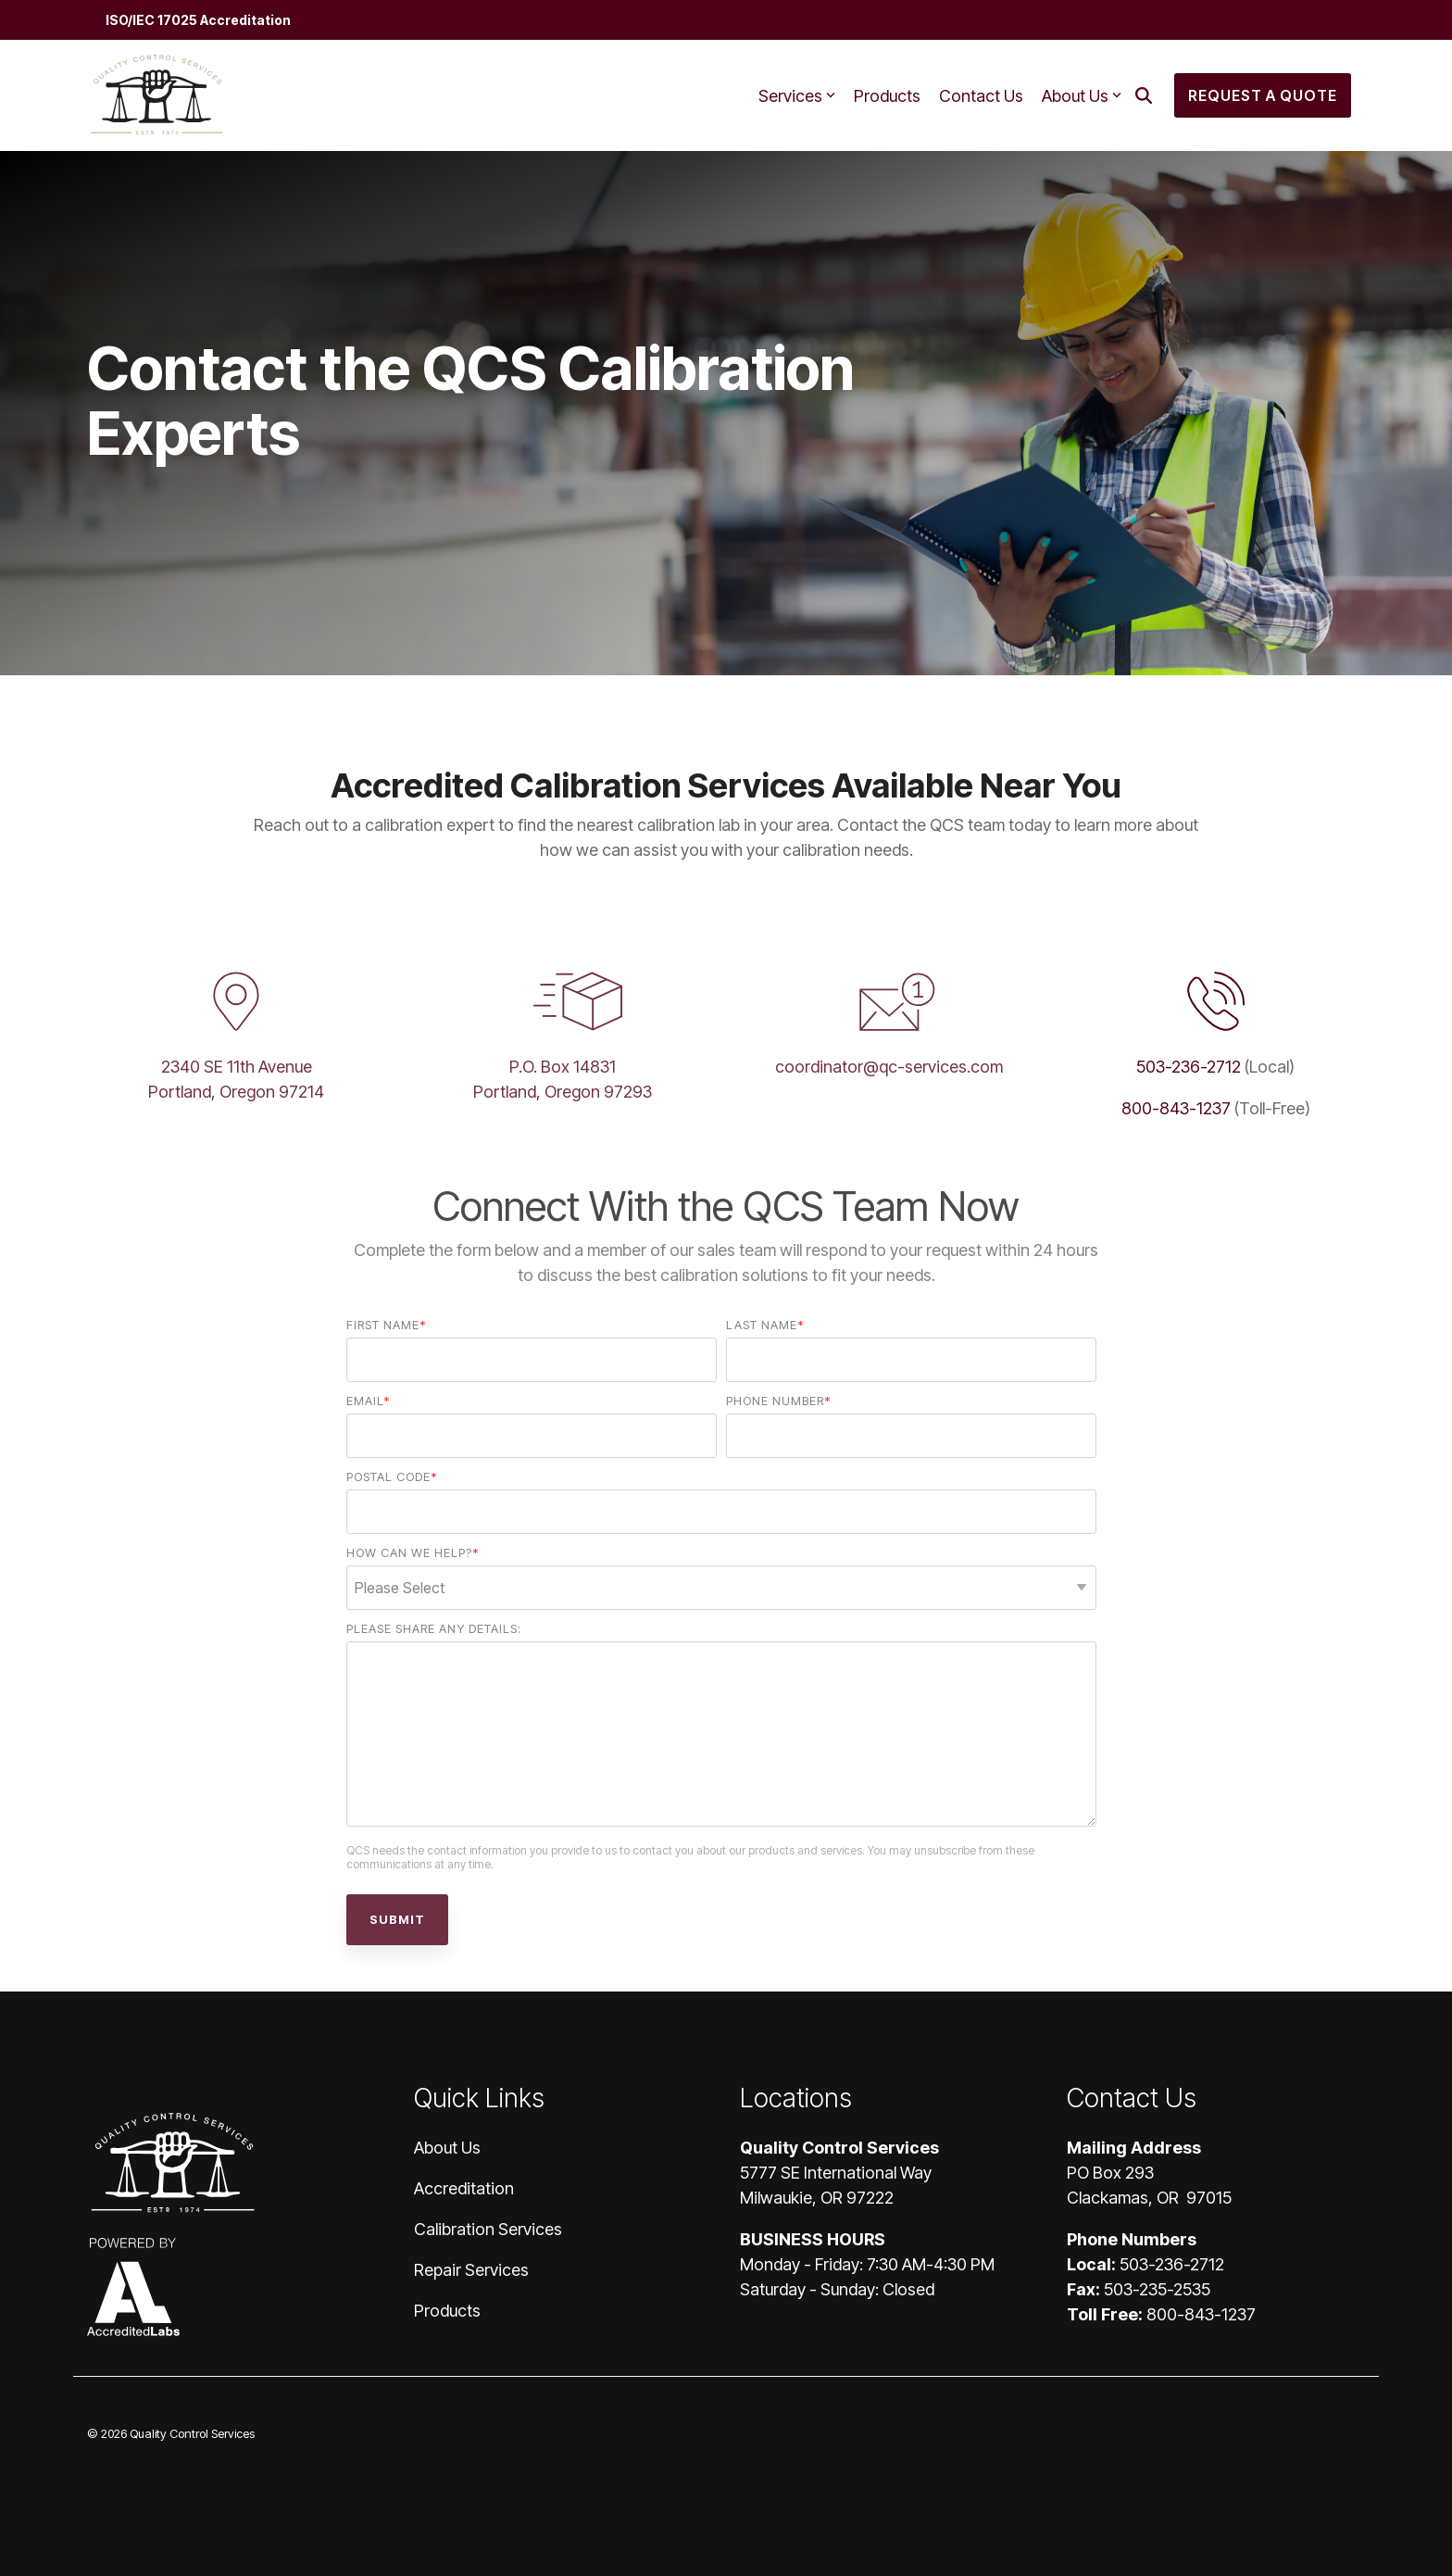  Describe the element at coordinates (981, 96) in the screenshot. I see `Contact Us` at that location.